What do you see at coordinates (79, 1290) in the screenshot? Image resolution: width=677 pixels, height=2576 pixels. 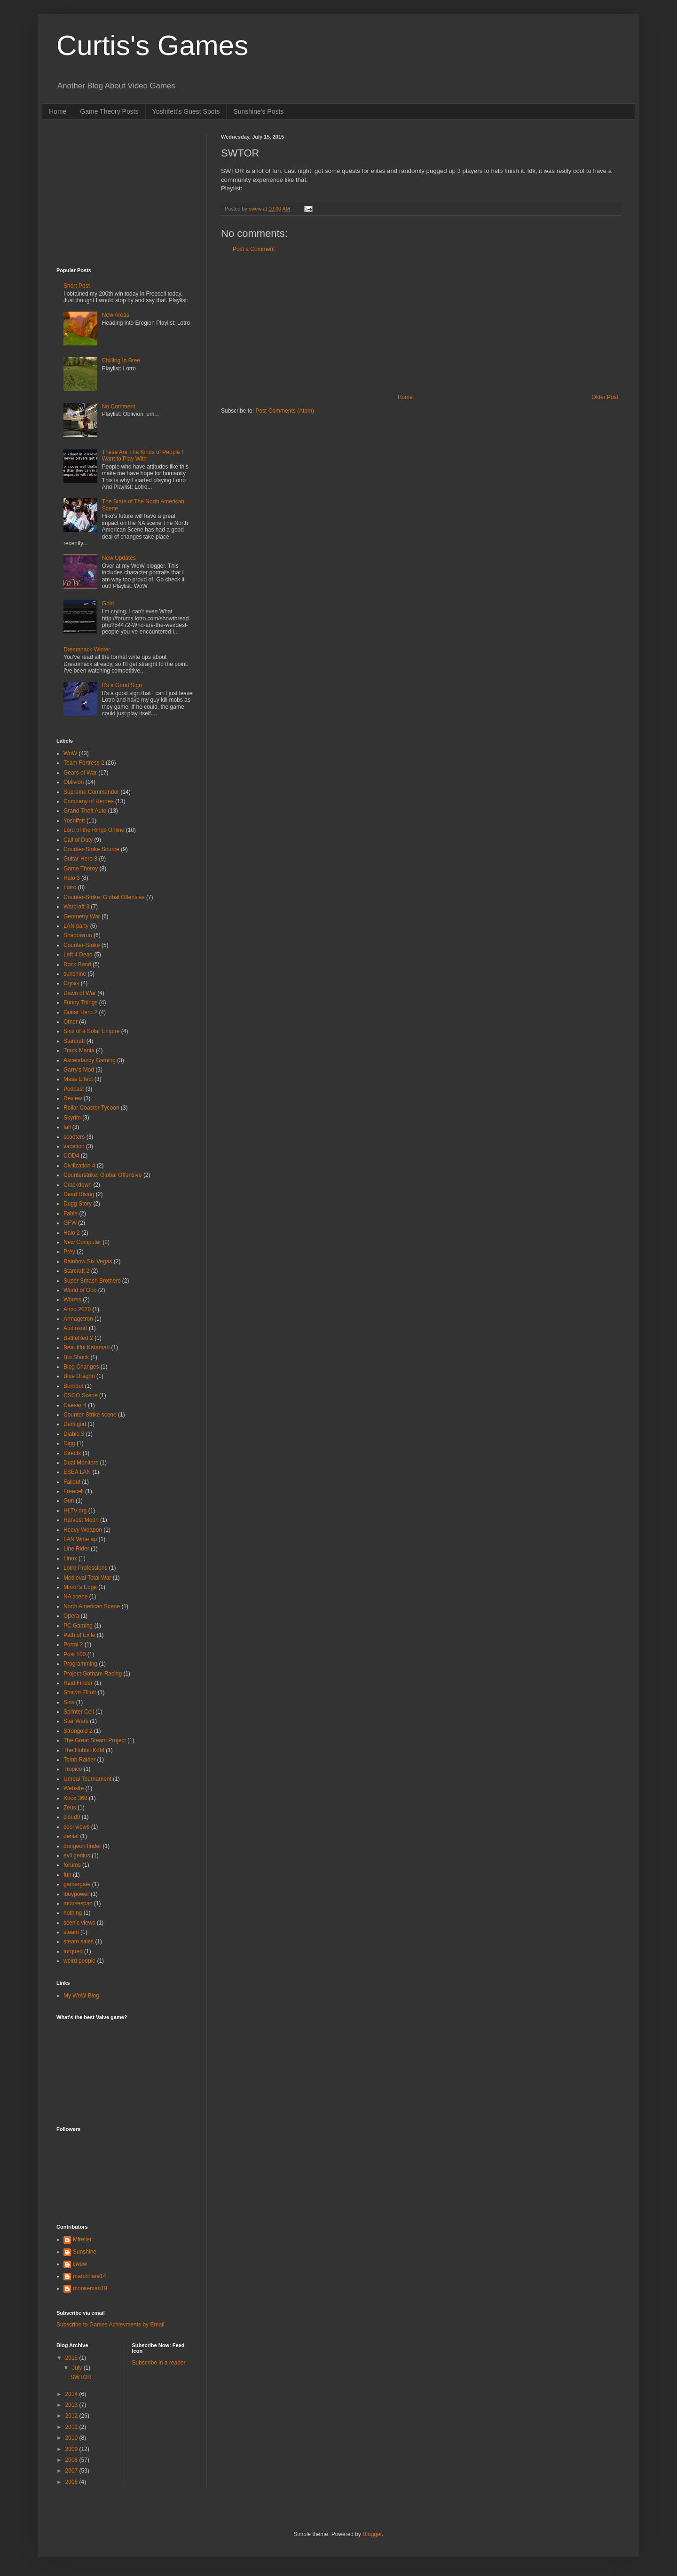 I see `World of Goo` at bounding box center [79, 1290].